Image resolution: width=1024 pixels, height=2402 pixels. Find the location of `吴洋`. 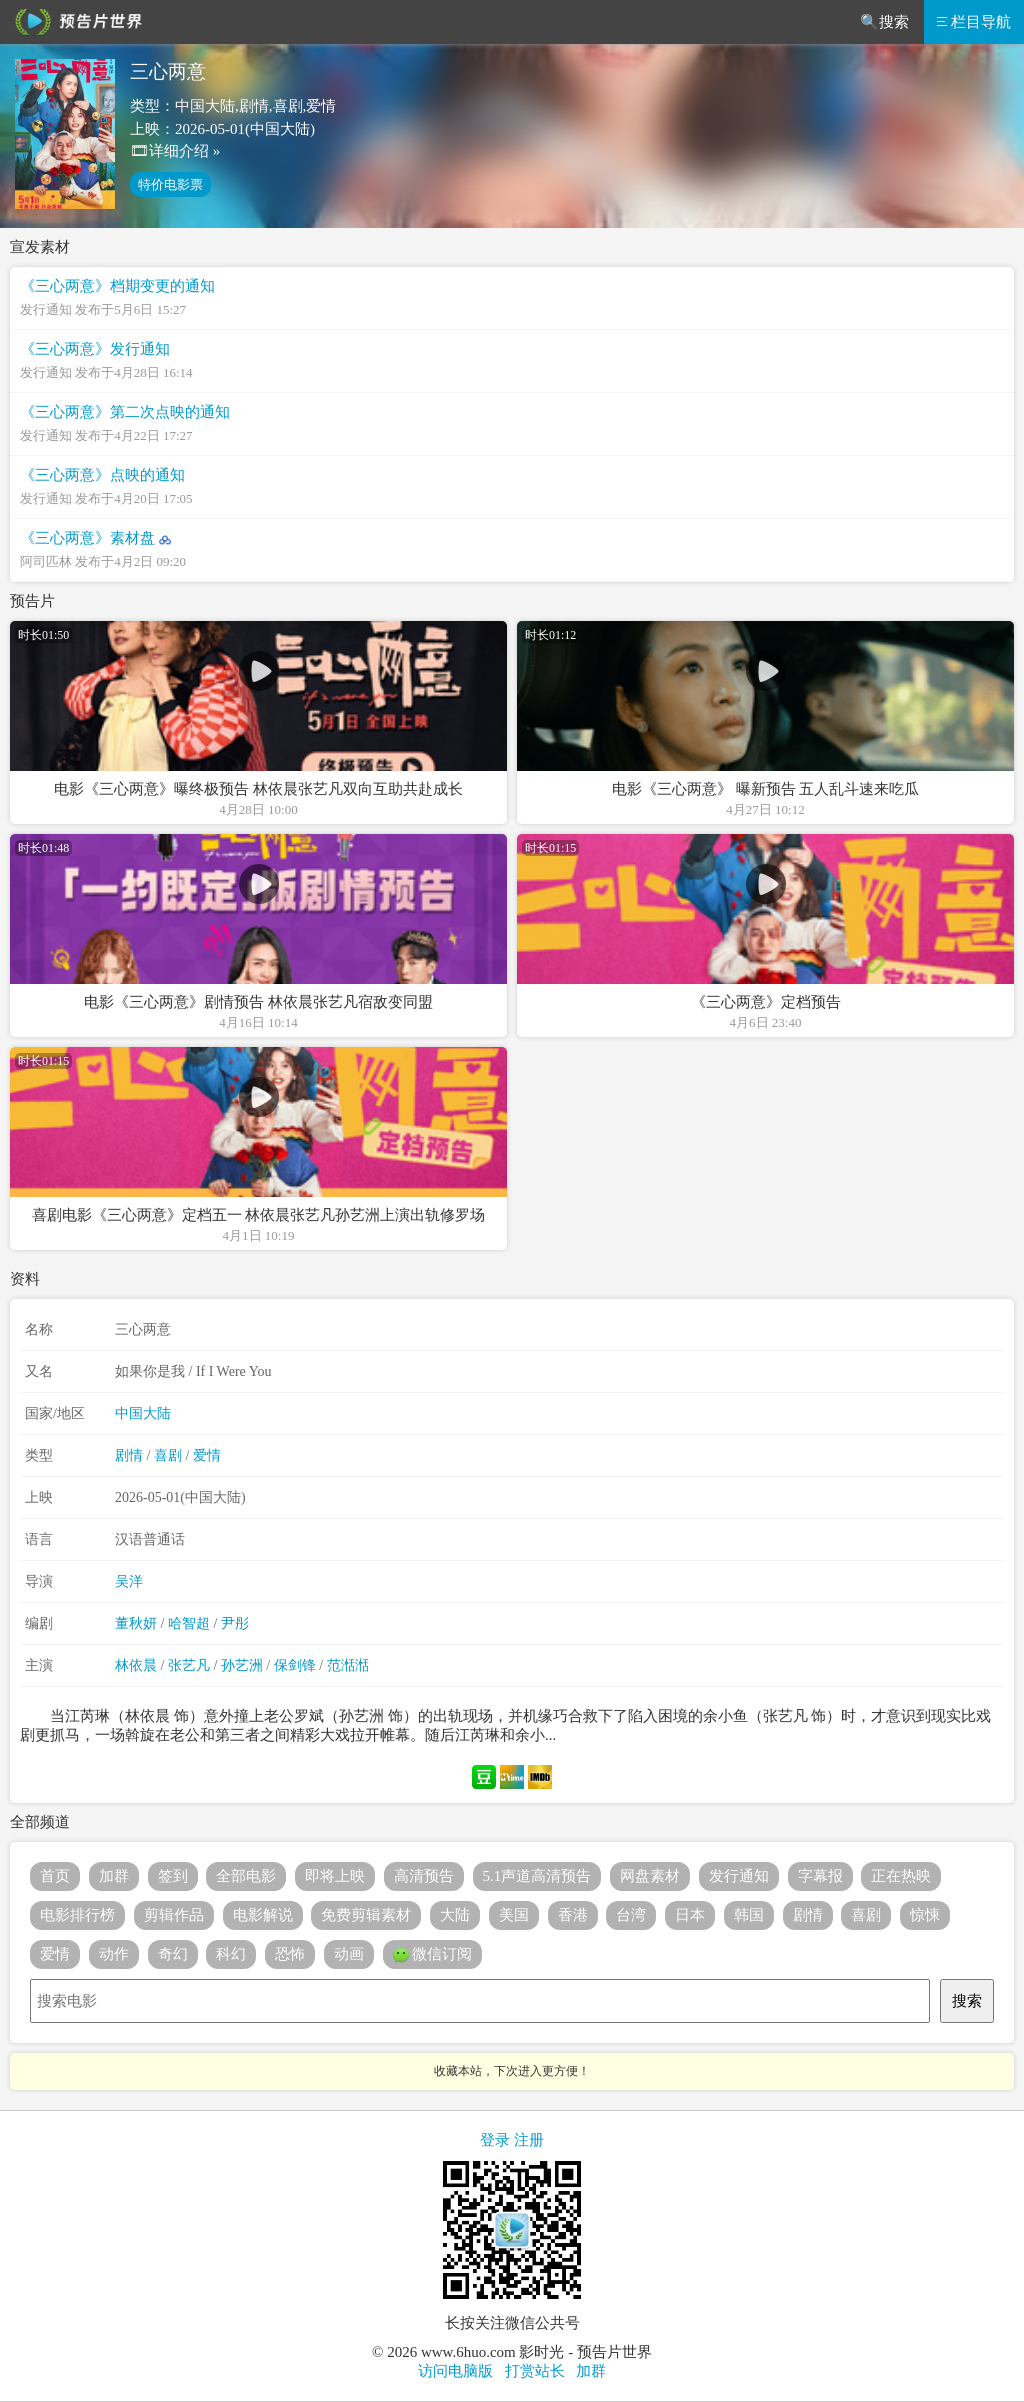

吴洋 is located at coordinates (129, 1581).